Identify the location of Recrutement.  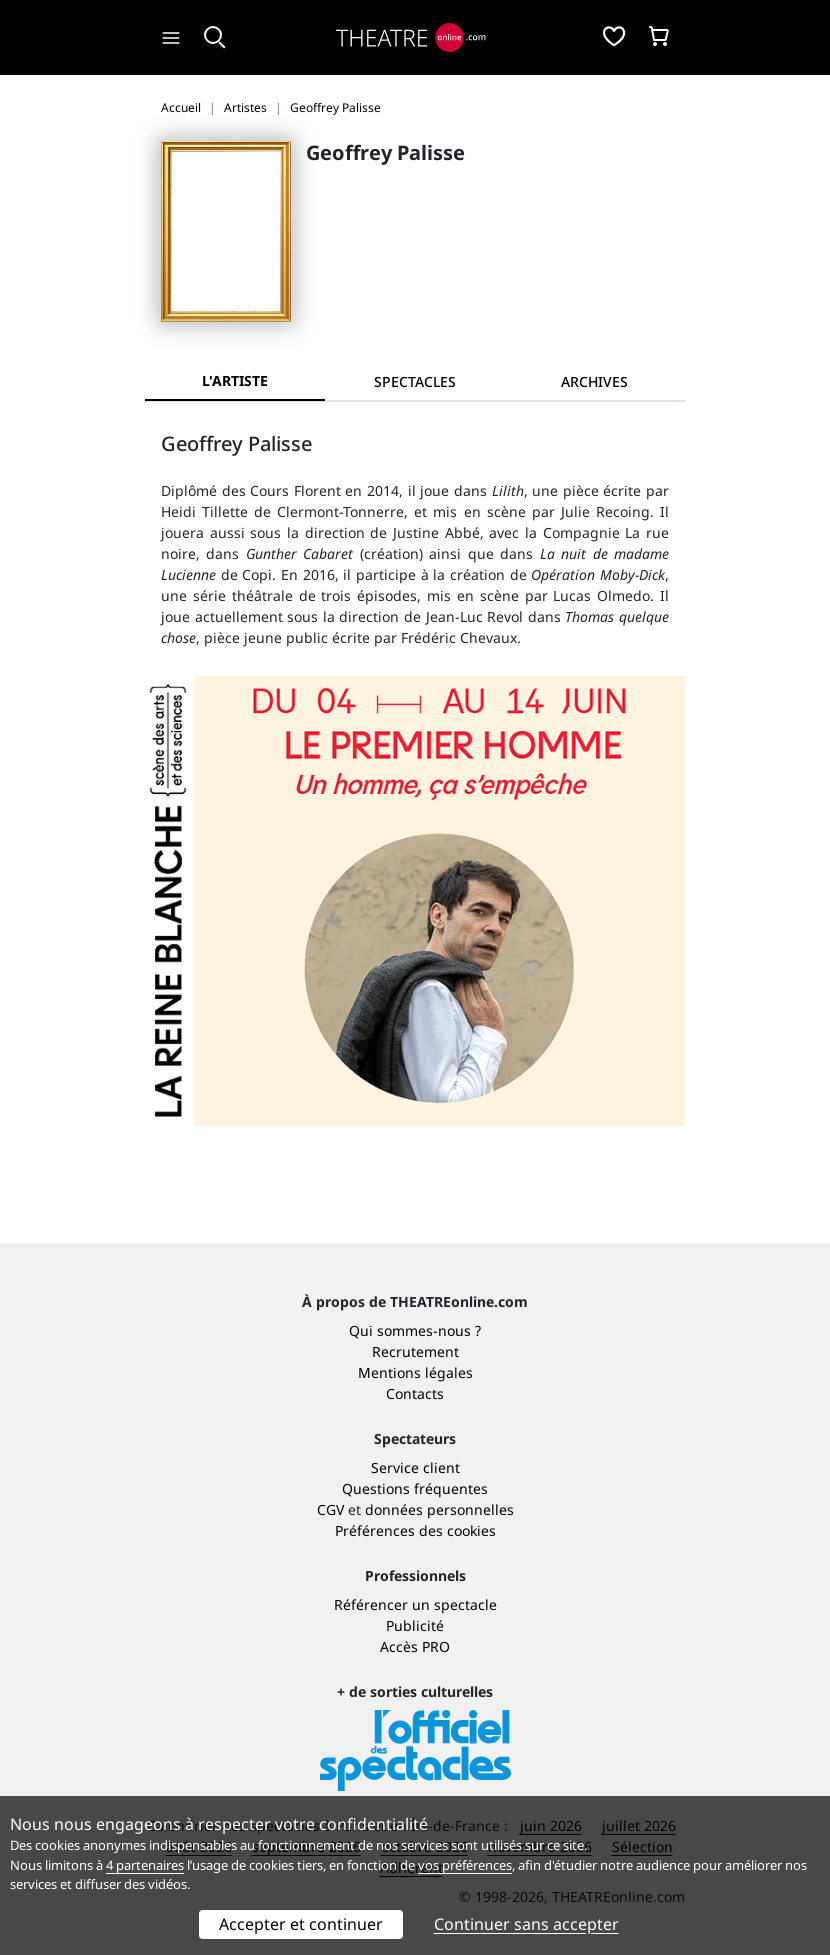
(415, 1351).